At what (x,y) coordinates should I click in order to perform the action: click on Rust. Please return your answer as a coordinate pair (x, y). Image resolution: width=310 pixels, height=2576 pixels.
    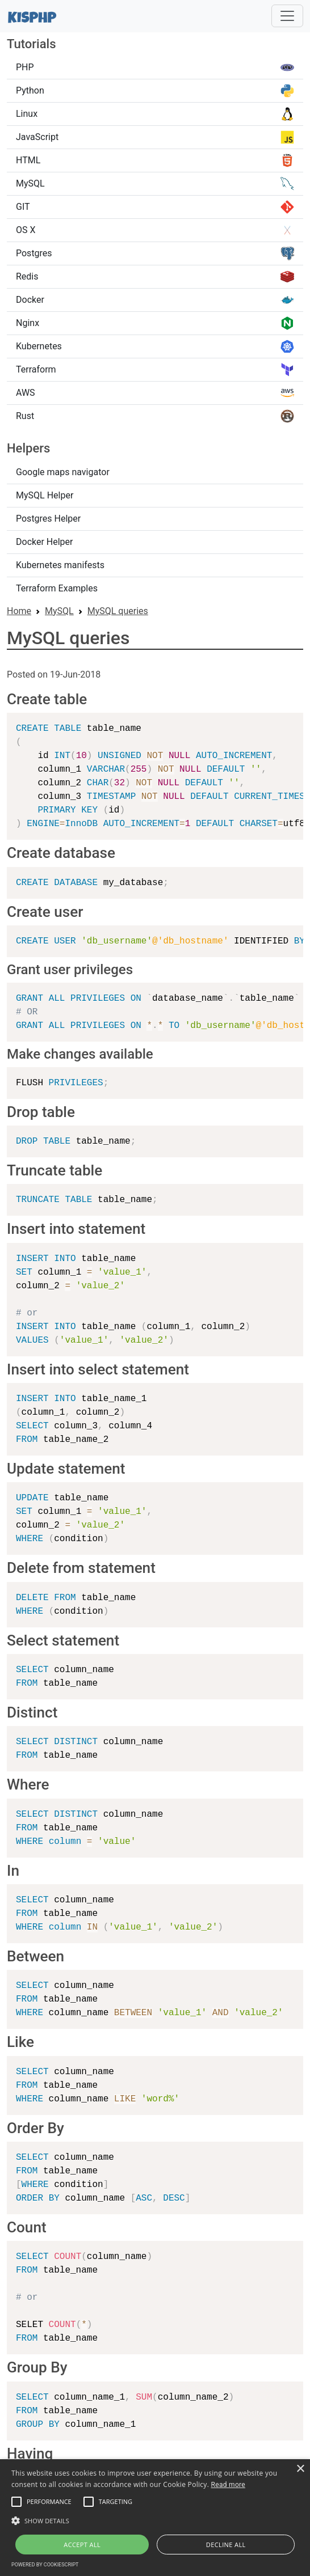
    Looking at the image, I should click on (155, 416).